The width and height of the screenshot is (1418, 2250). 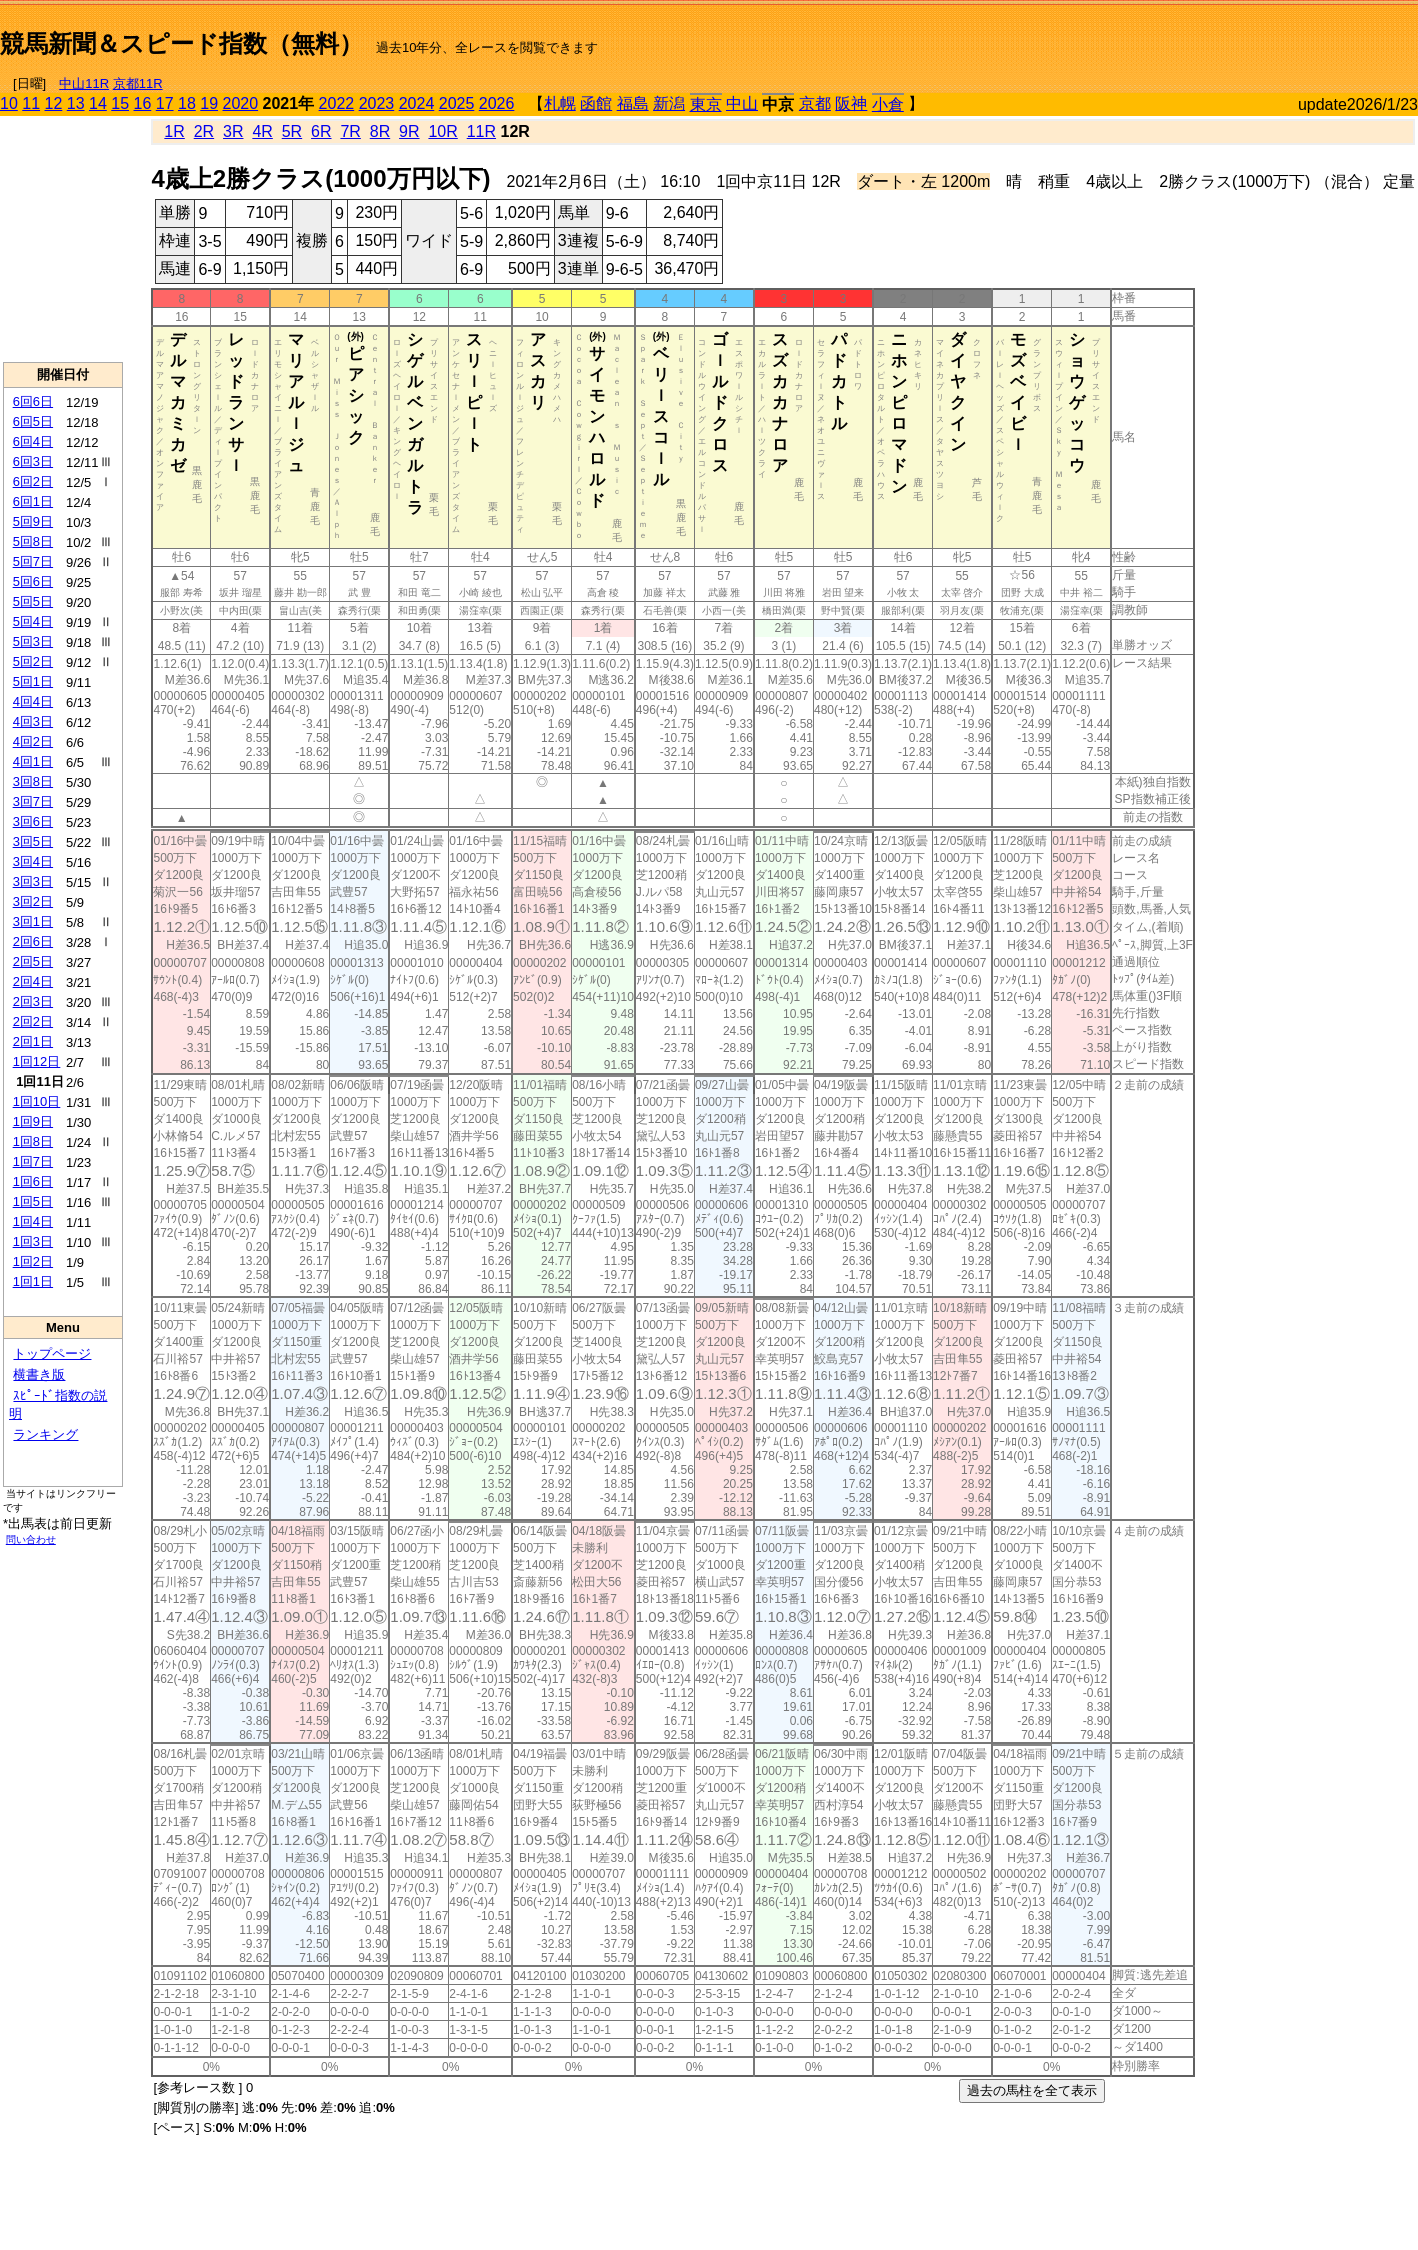 I want to click on 3回4日, so click(x=33, y=861).